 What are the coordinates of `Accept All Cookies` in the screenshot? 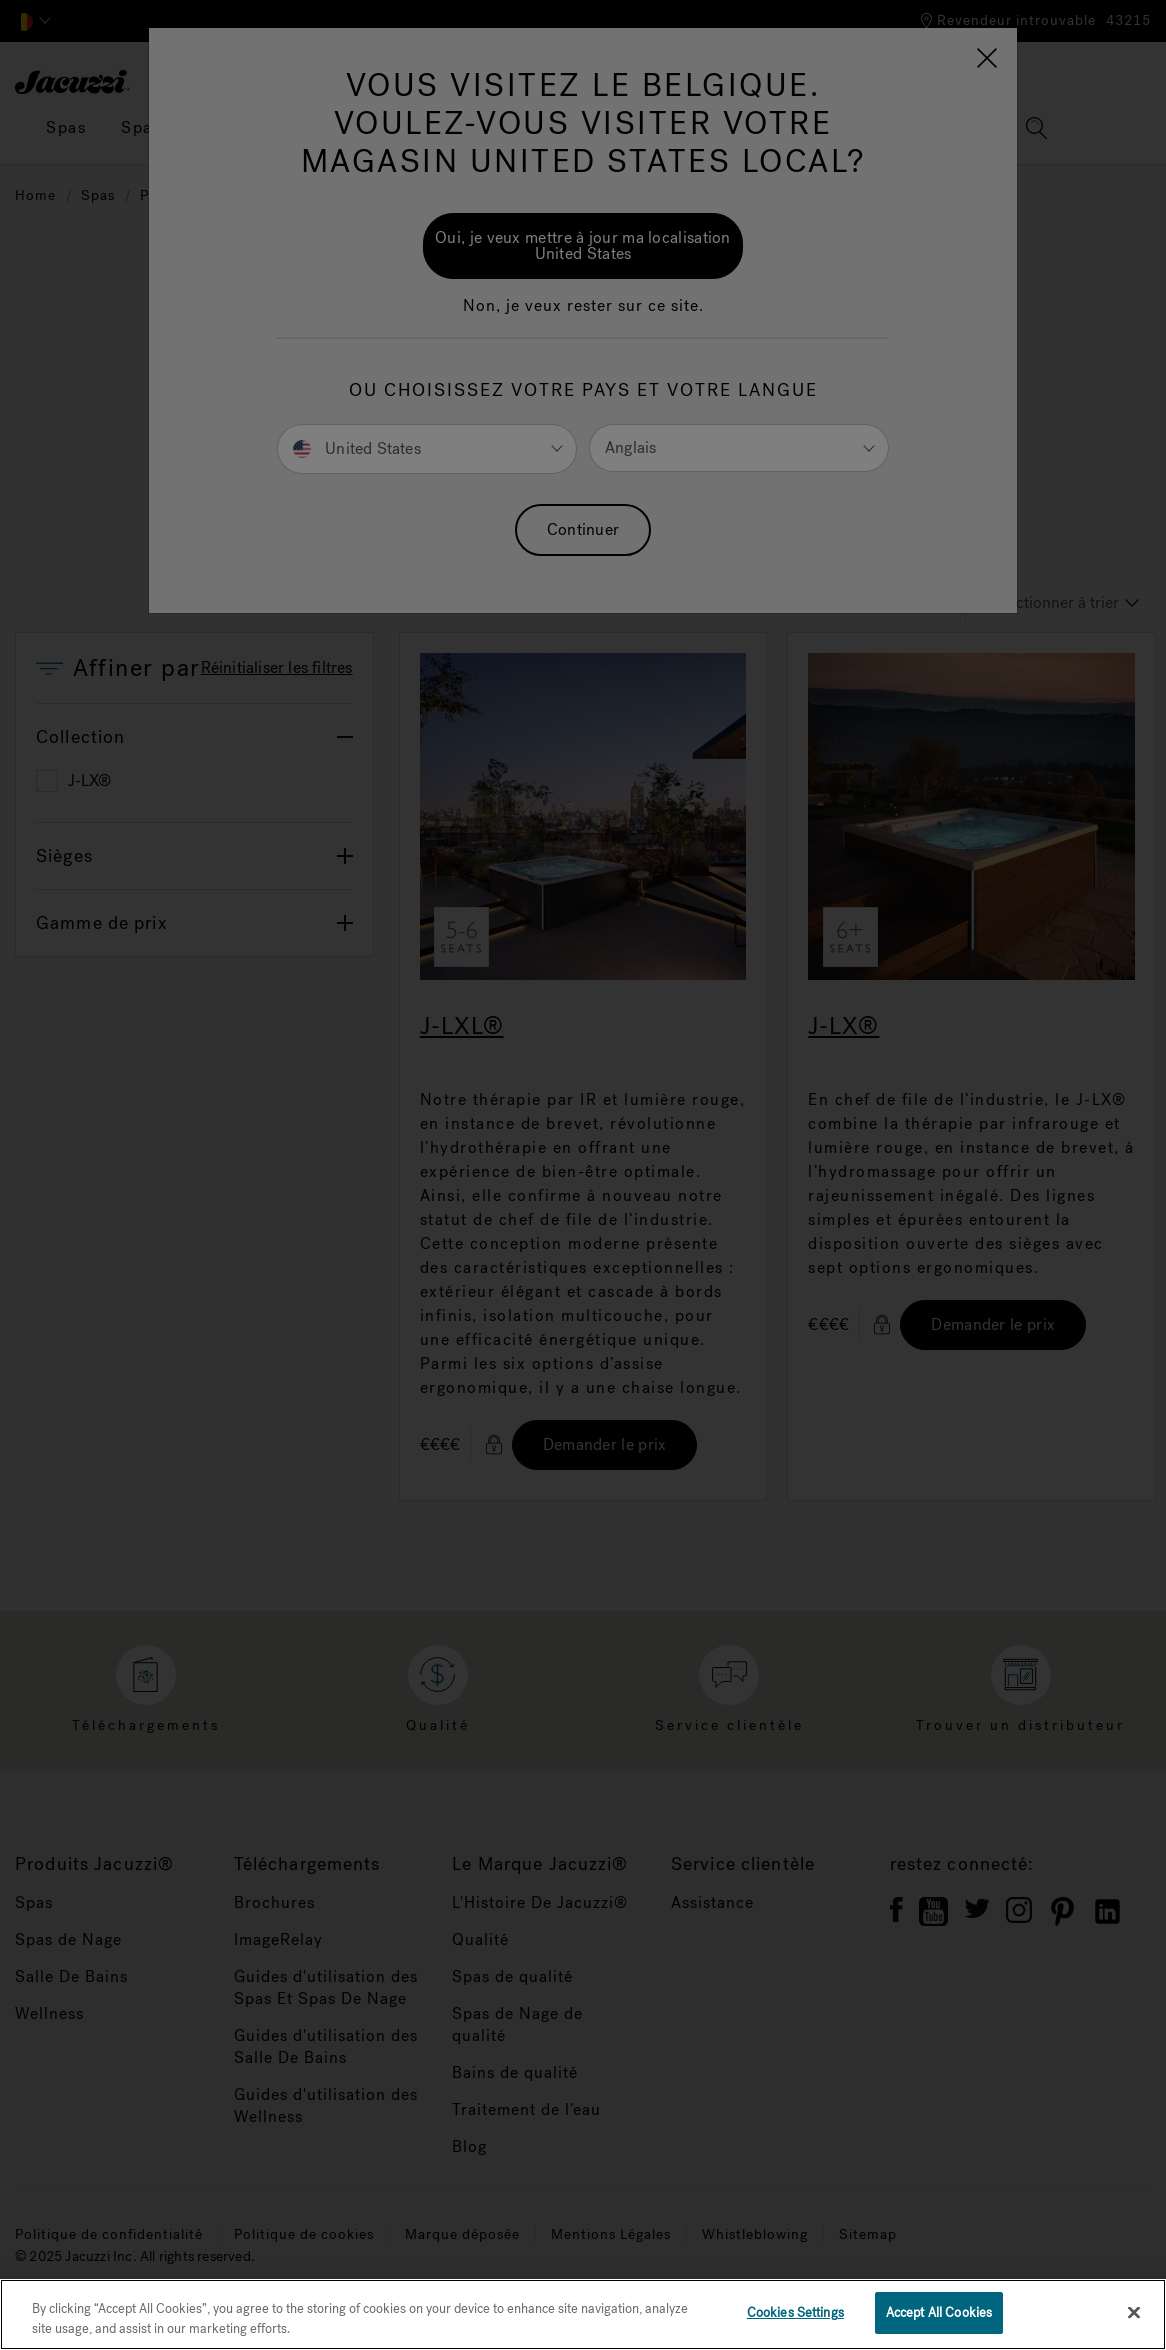 It's located at (939, 2312).